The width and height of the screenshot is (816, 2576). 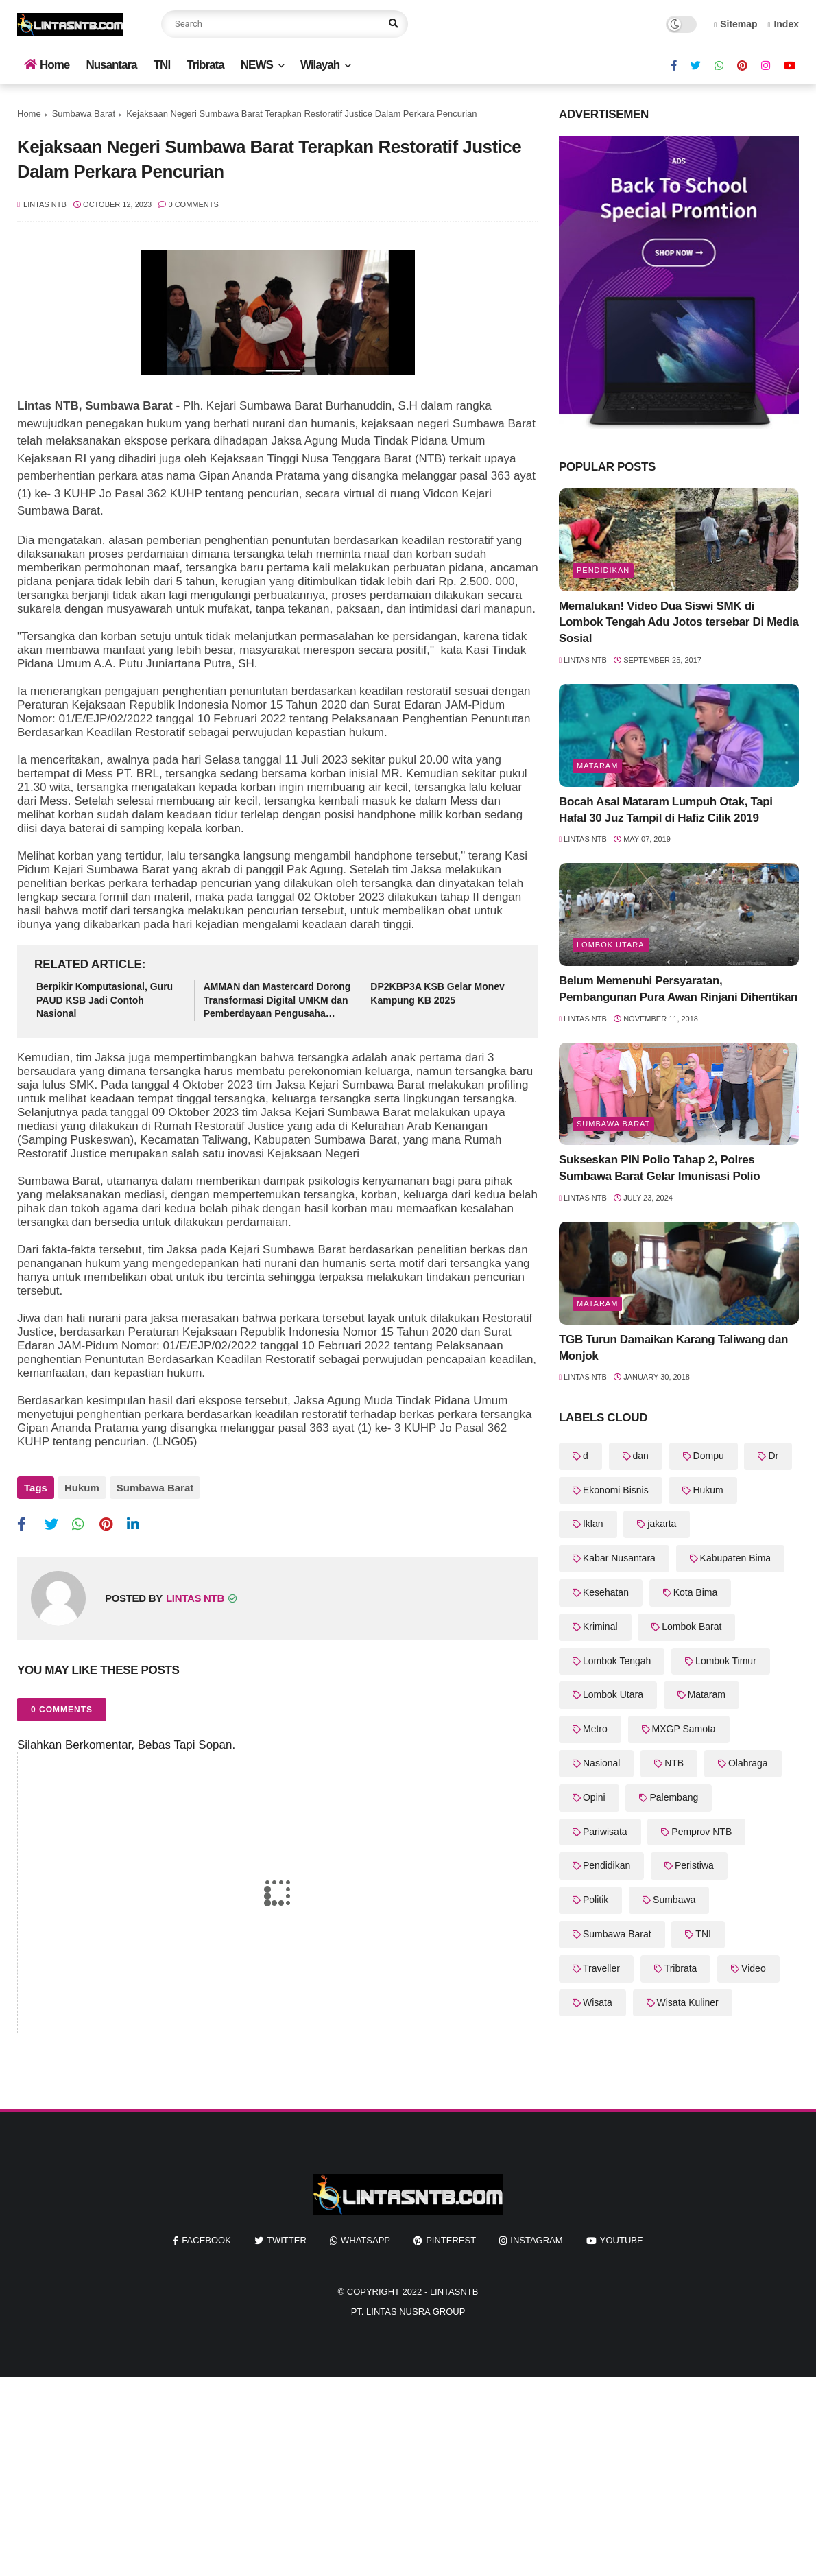 I want to click on NEWS, so click(x=257, y=64).